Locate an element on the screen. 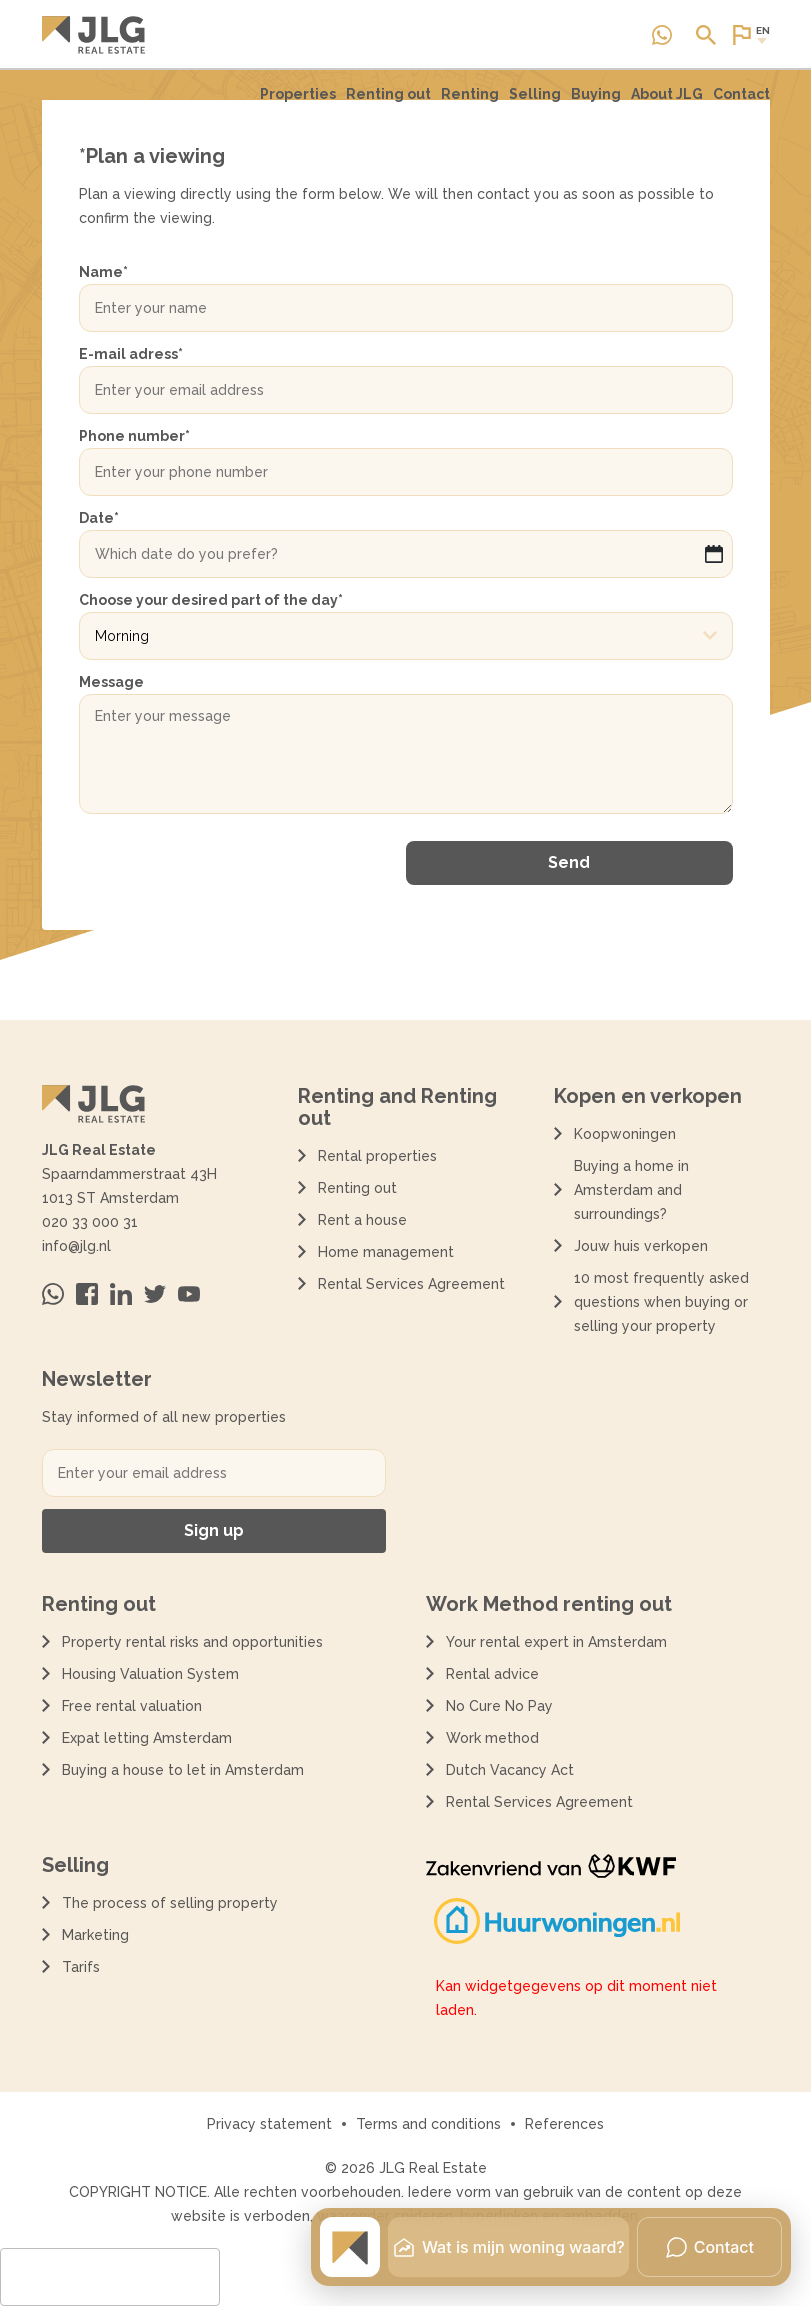 The height and width of the screenshot is (2306, 811). Buying a house to let in Amsterdam is located at coordinates (183, 1770).